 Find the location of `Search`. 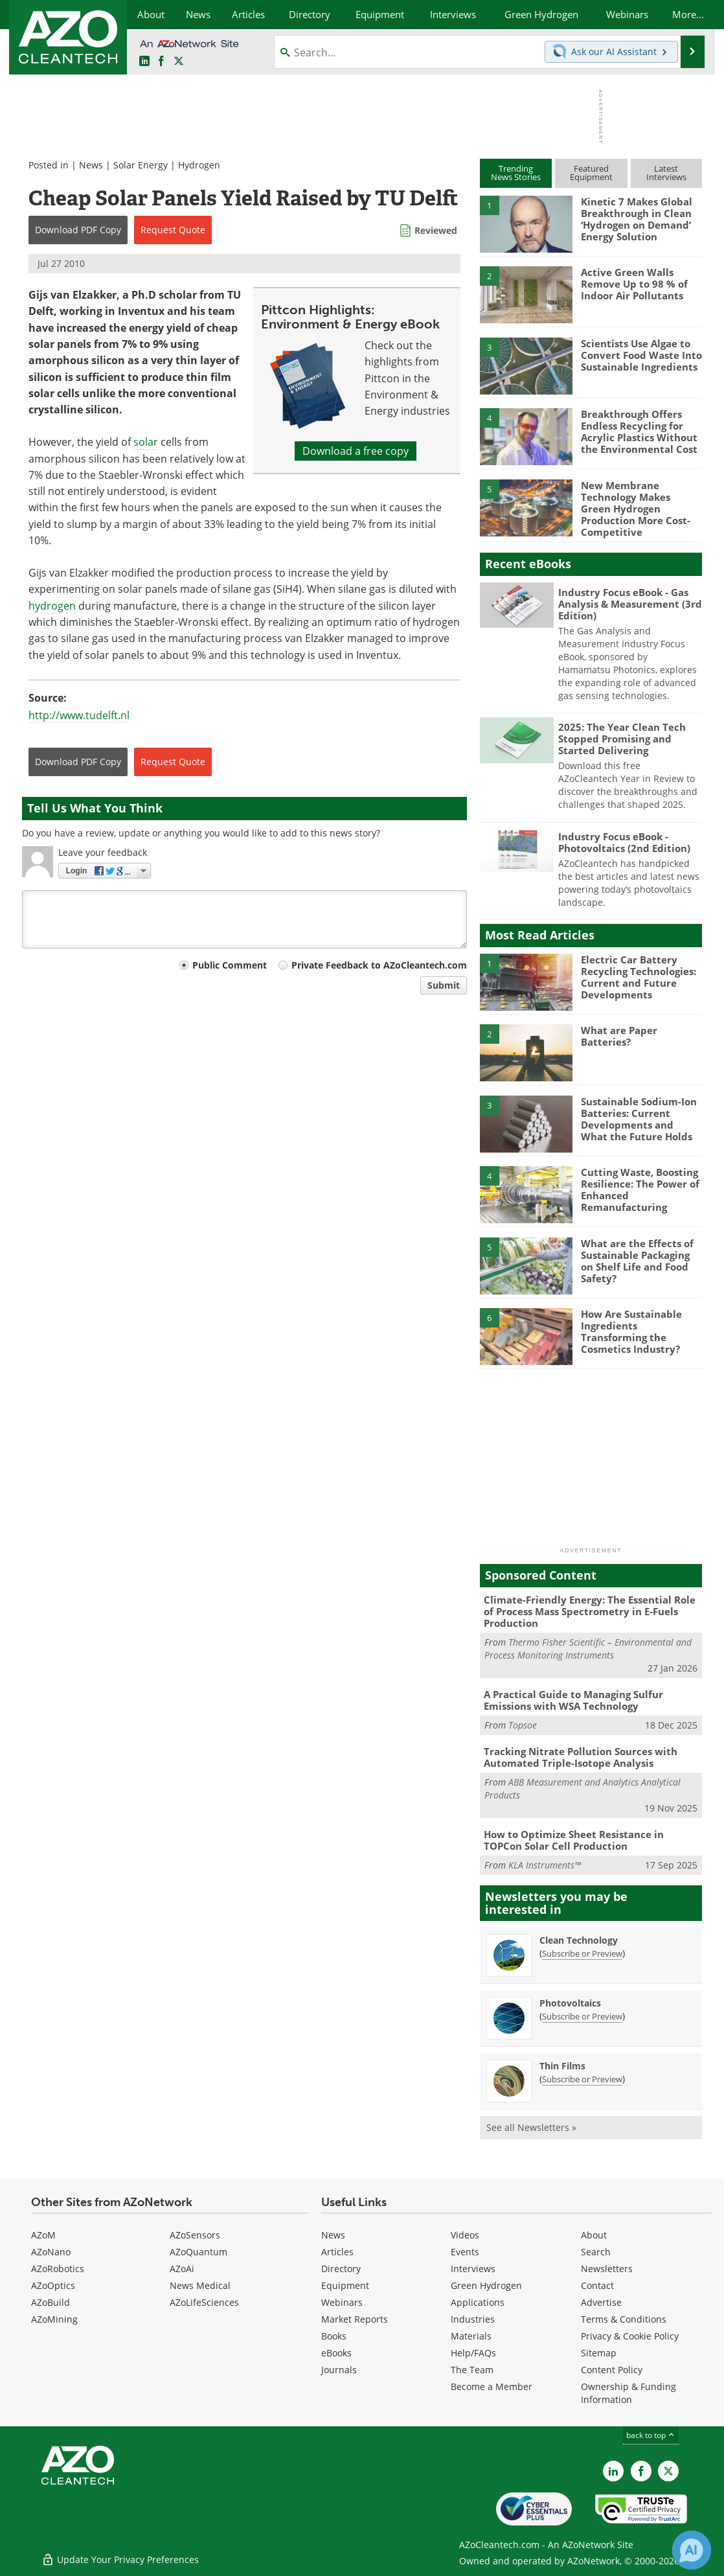

Search is located at coordinates (596, 2252).